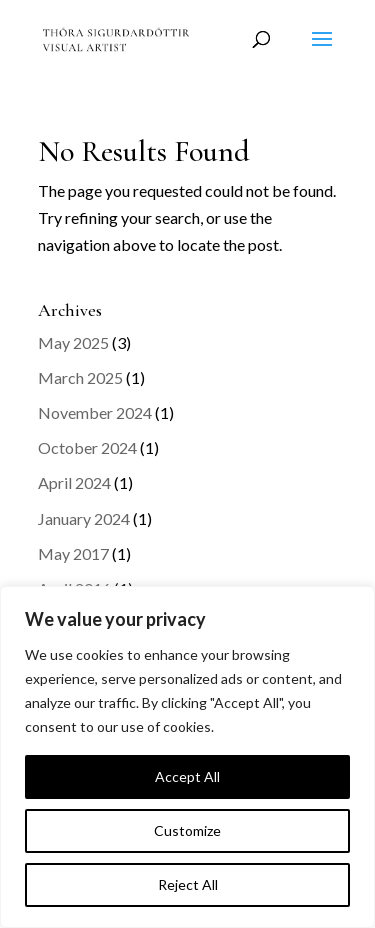 This screenshot has height=928, width=375. Describe the element at coordinates (74, 482) in the screenshot. I see `April 2024` at that location.